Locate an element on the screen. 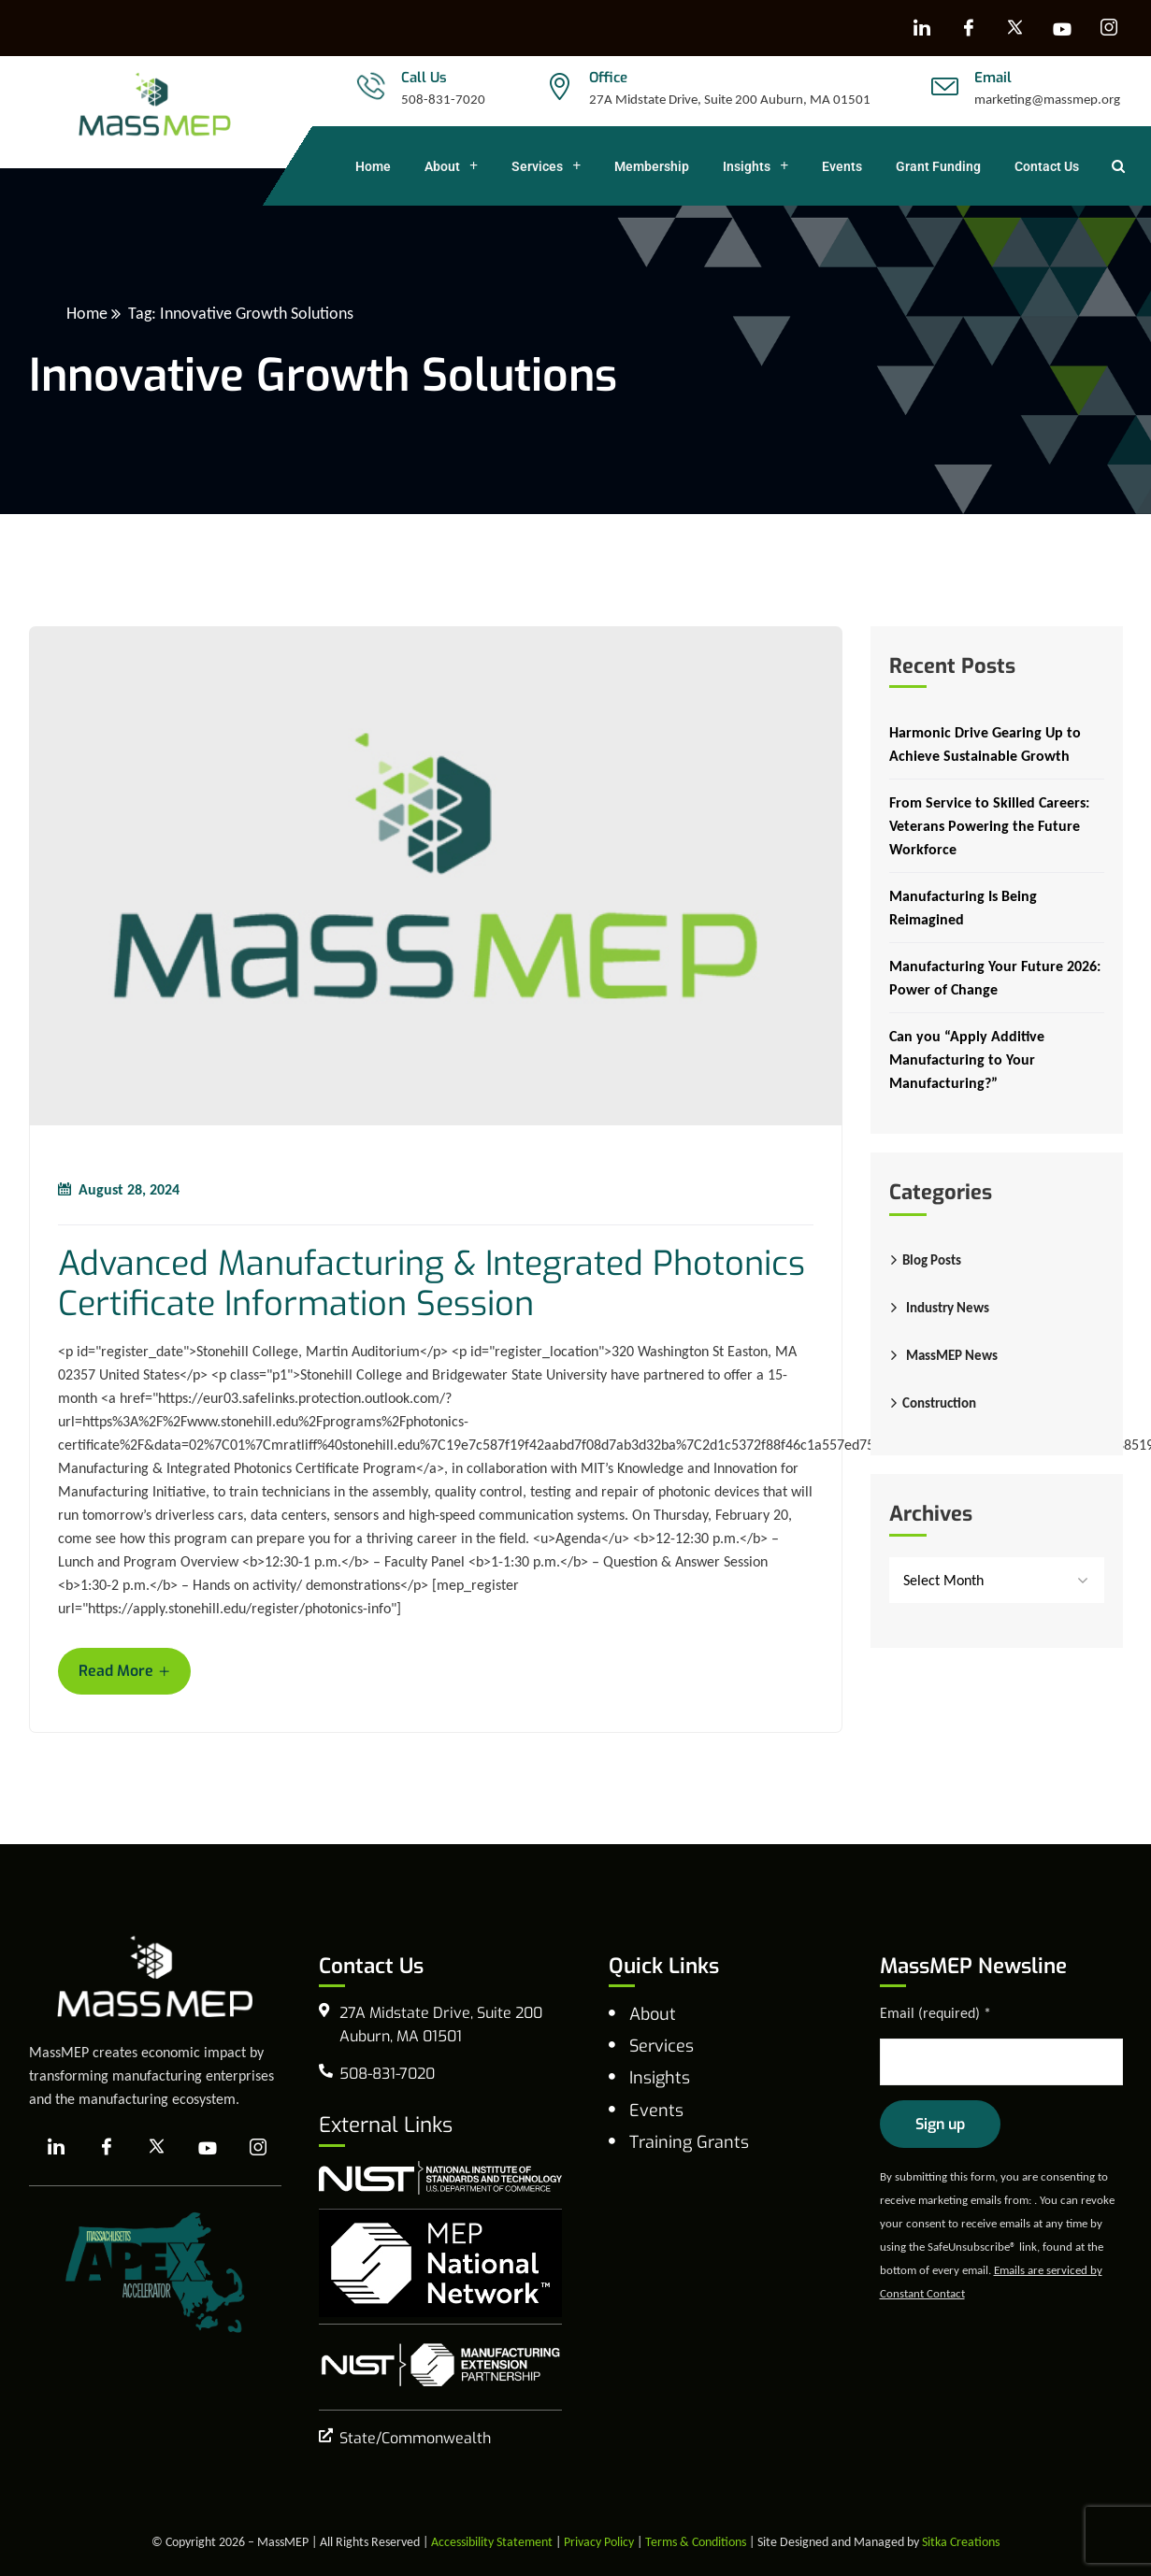 This screenshot has width=1151, height=2576. Manufacturing Is Being Reimagined is located at coordinates (963, 907).